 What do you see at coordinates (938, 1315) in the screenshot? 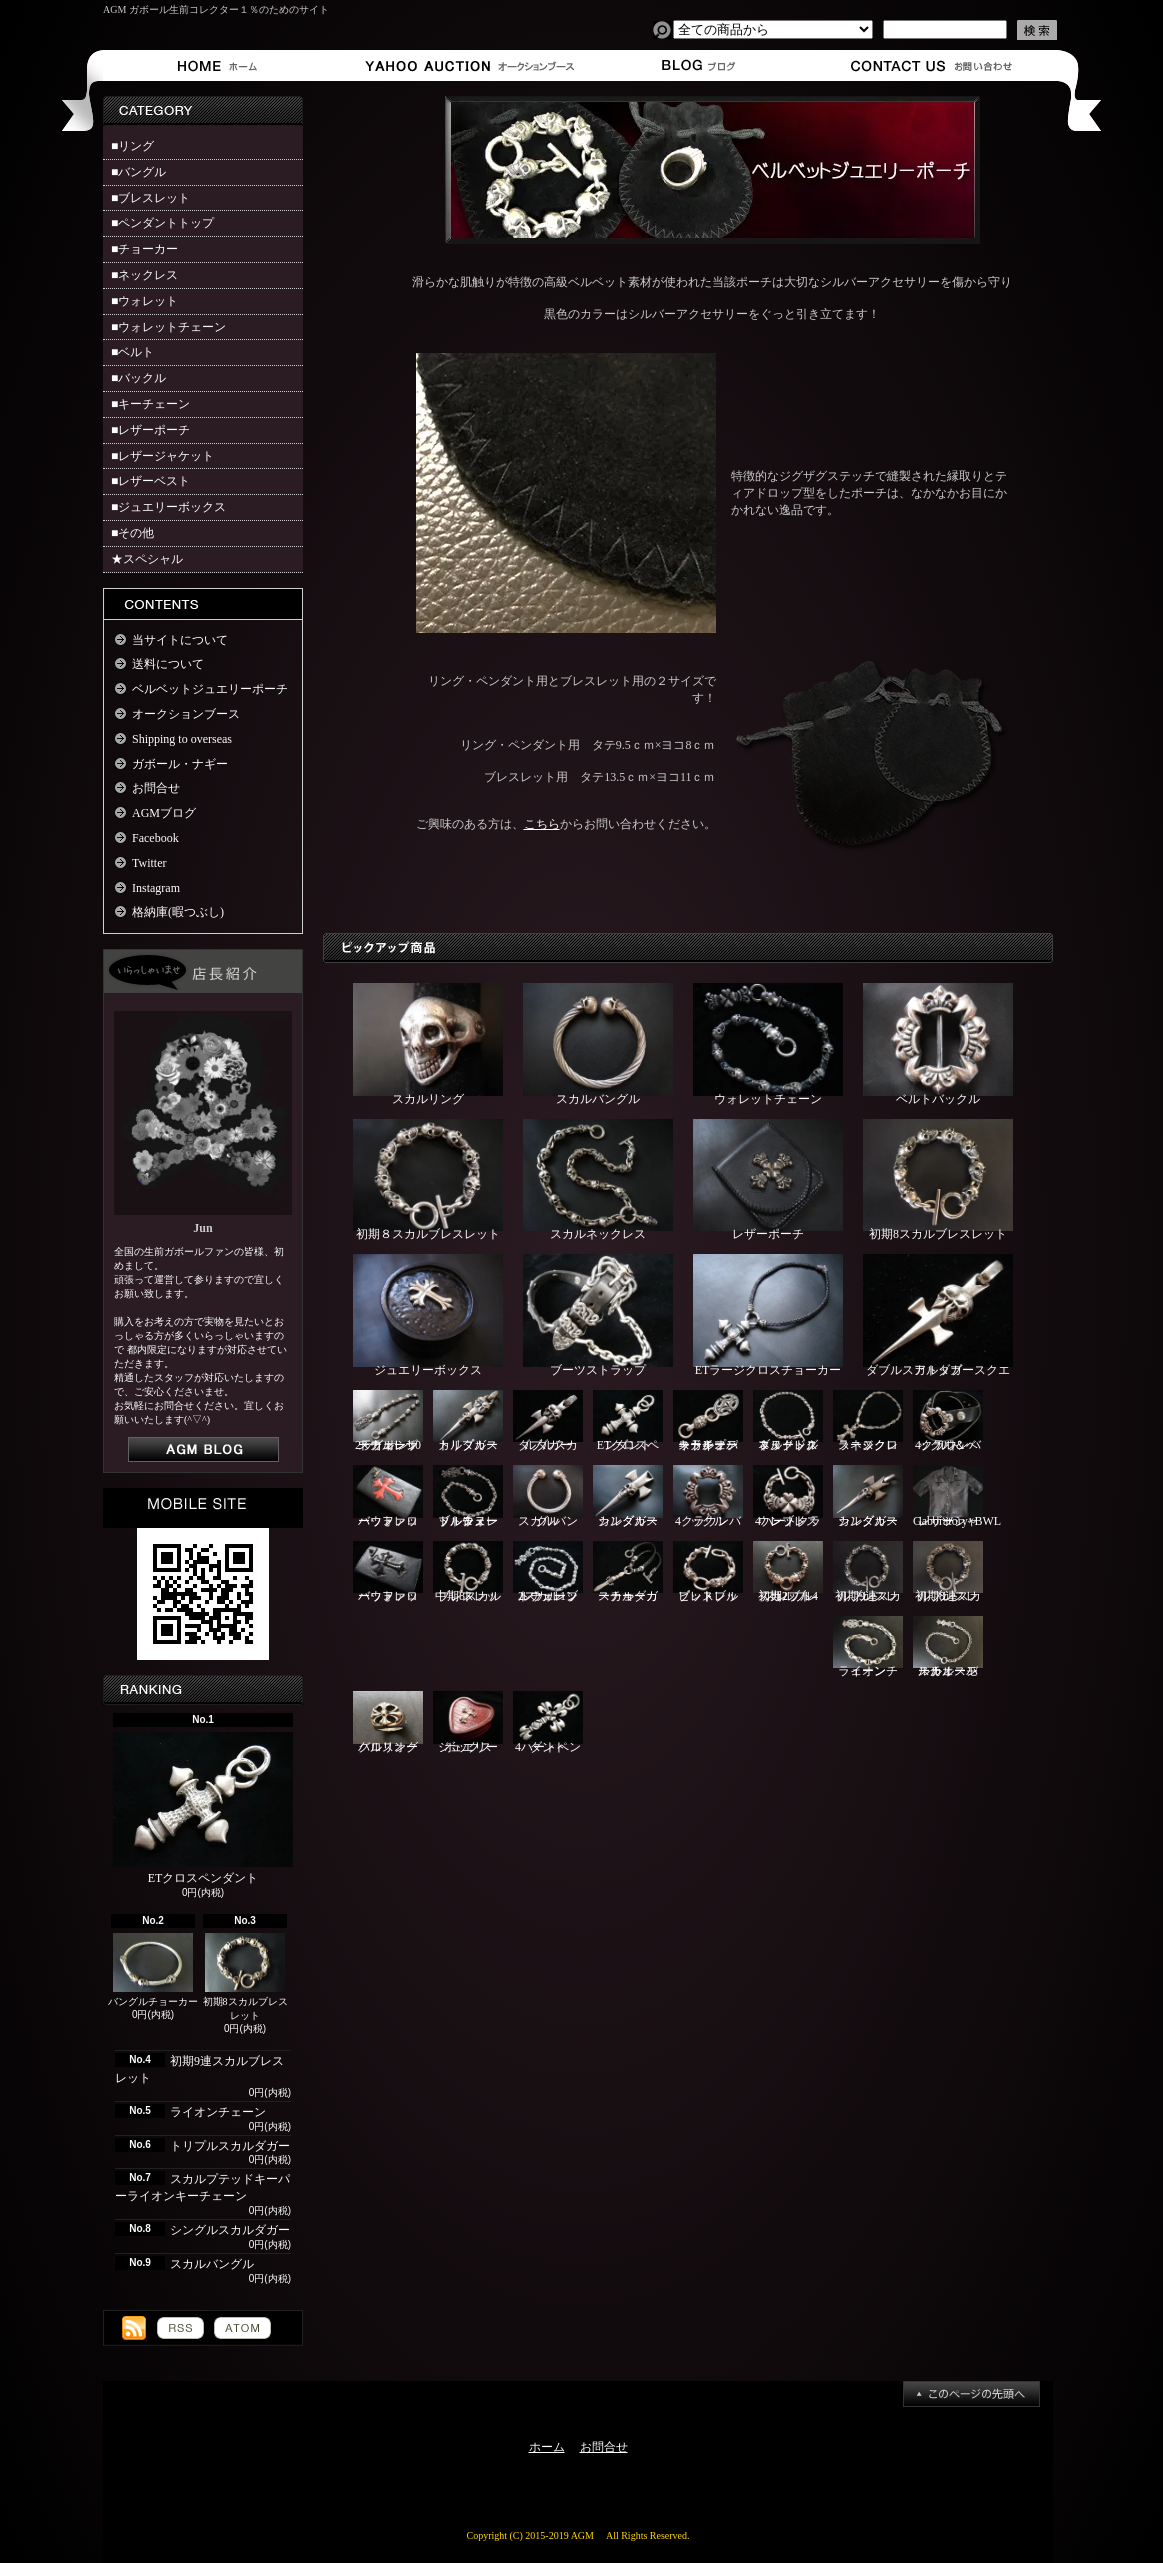
I see `ダブルスカルダガースクエアトップ` at bounding box center [938, 1315].